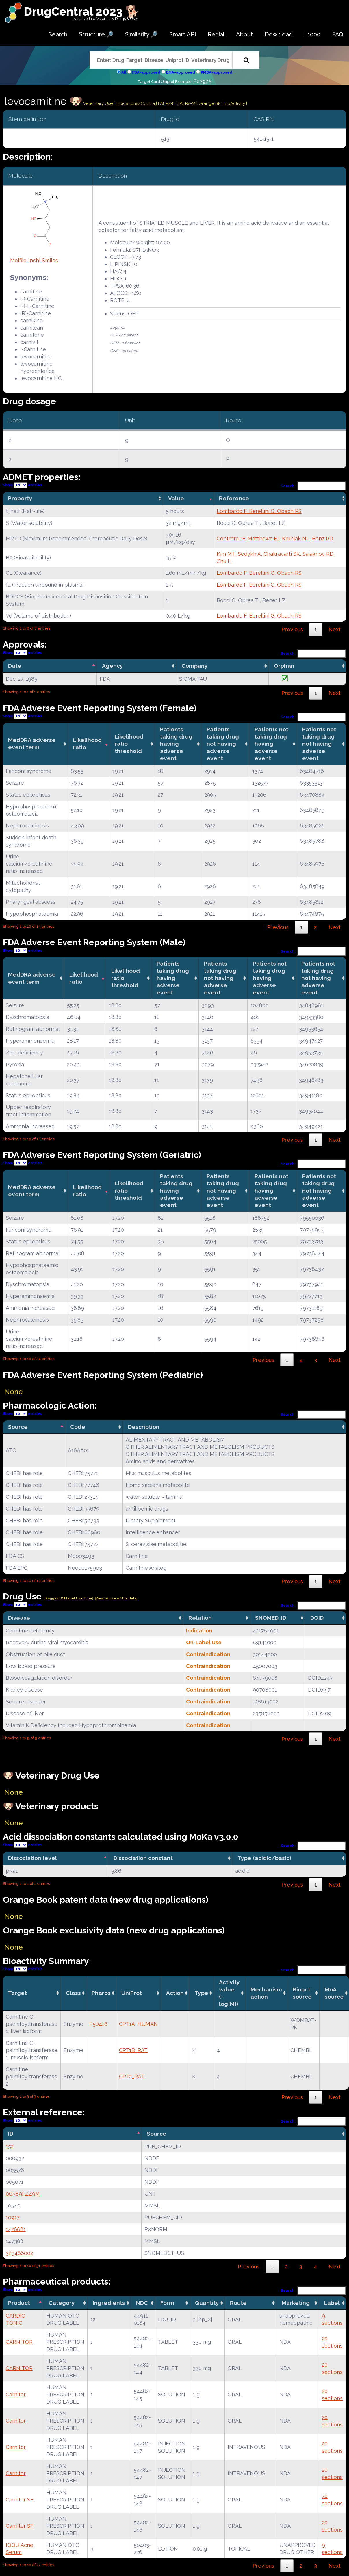  I want to click on |View source of the data|, so click(116, 1598).